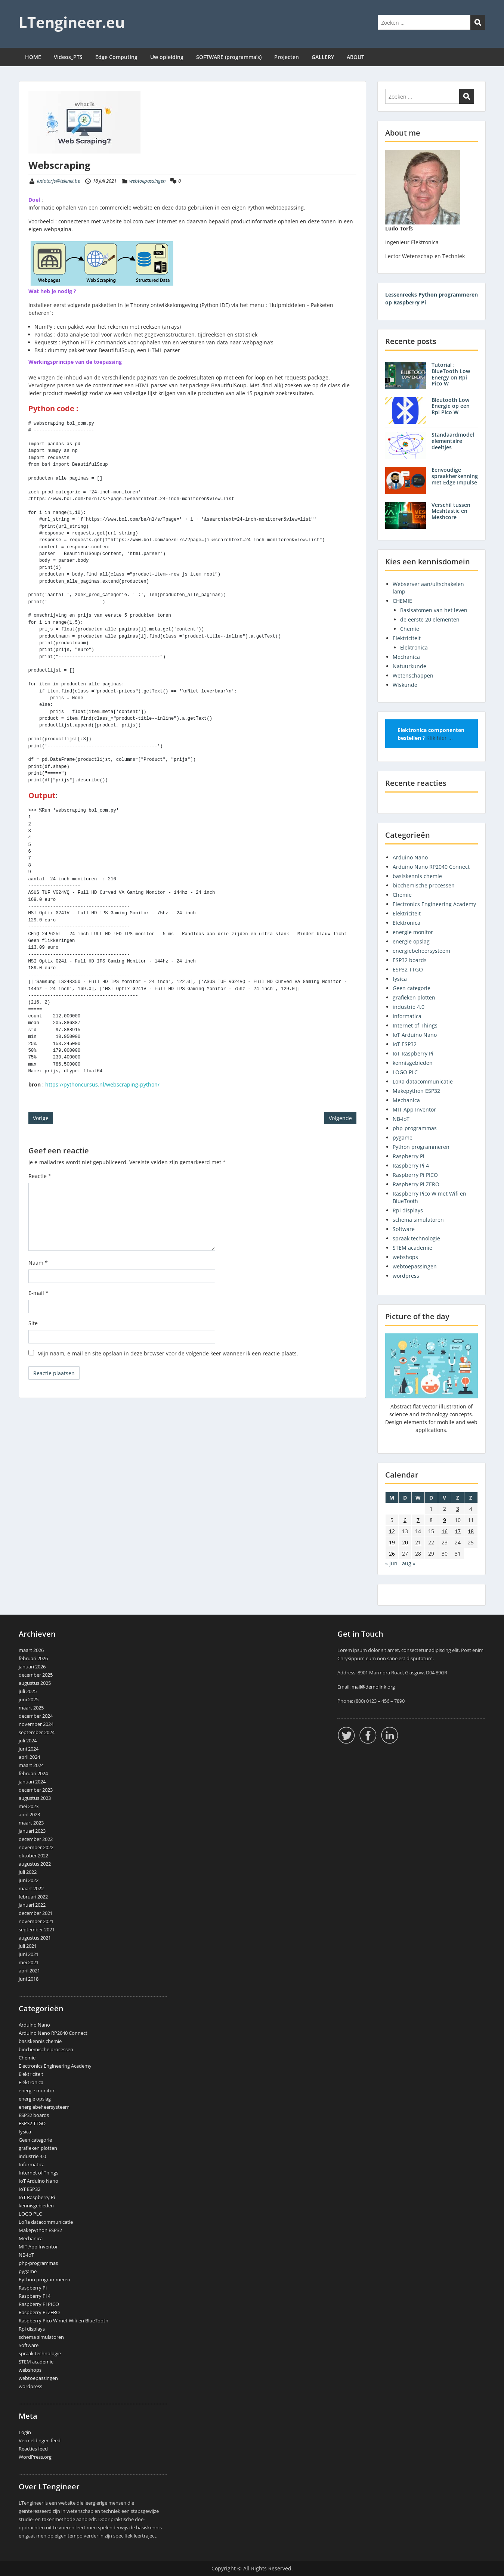 The image size is (504, 2576). Describe the element at coordinates (340, 1118) in the screenshot. I see `Volgende` at that location.